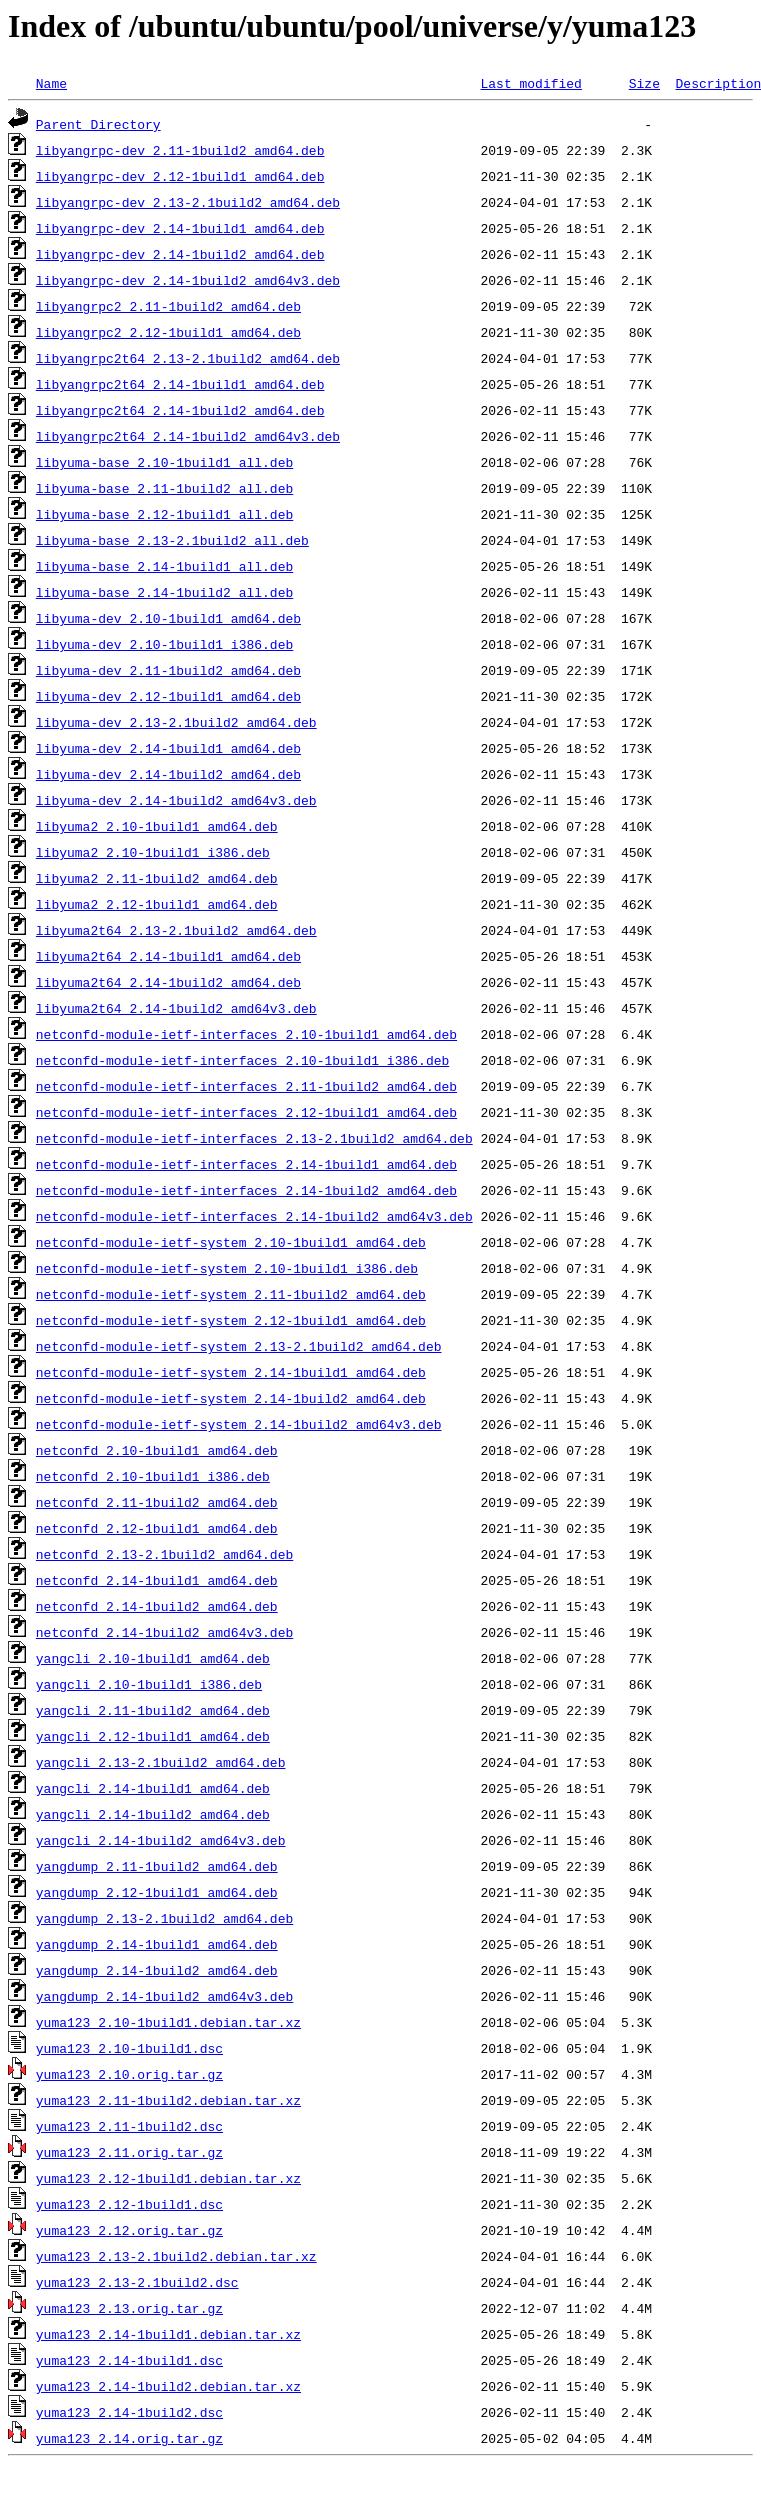  I want to click on netconfd-module-ietf-system_2.14-1build2_amd64.deb, so click(231, 1398).